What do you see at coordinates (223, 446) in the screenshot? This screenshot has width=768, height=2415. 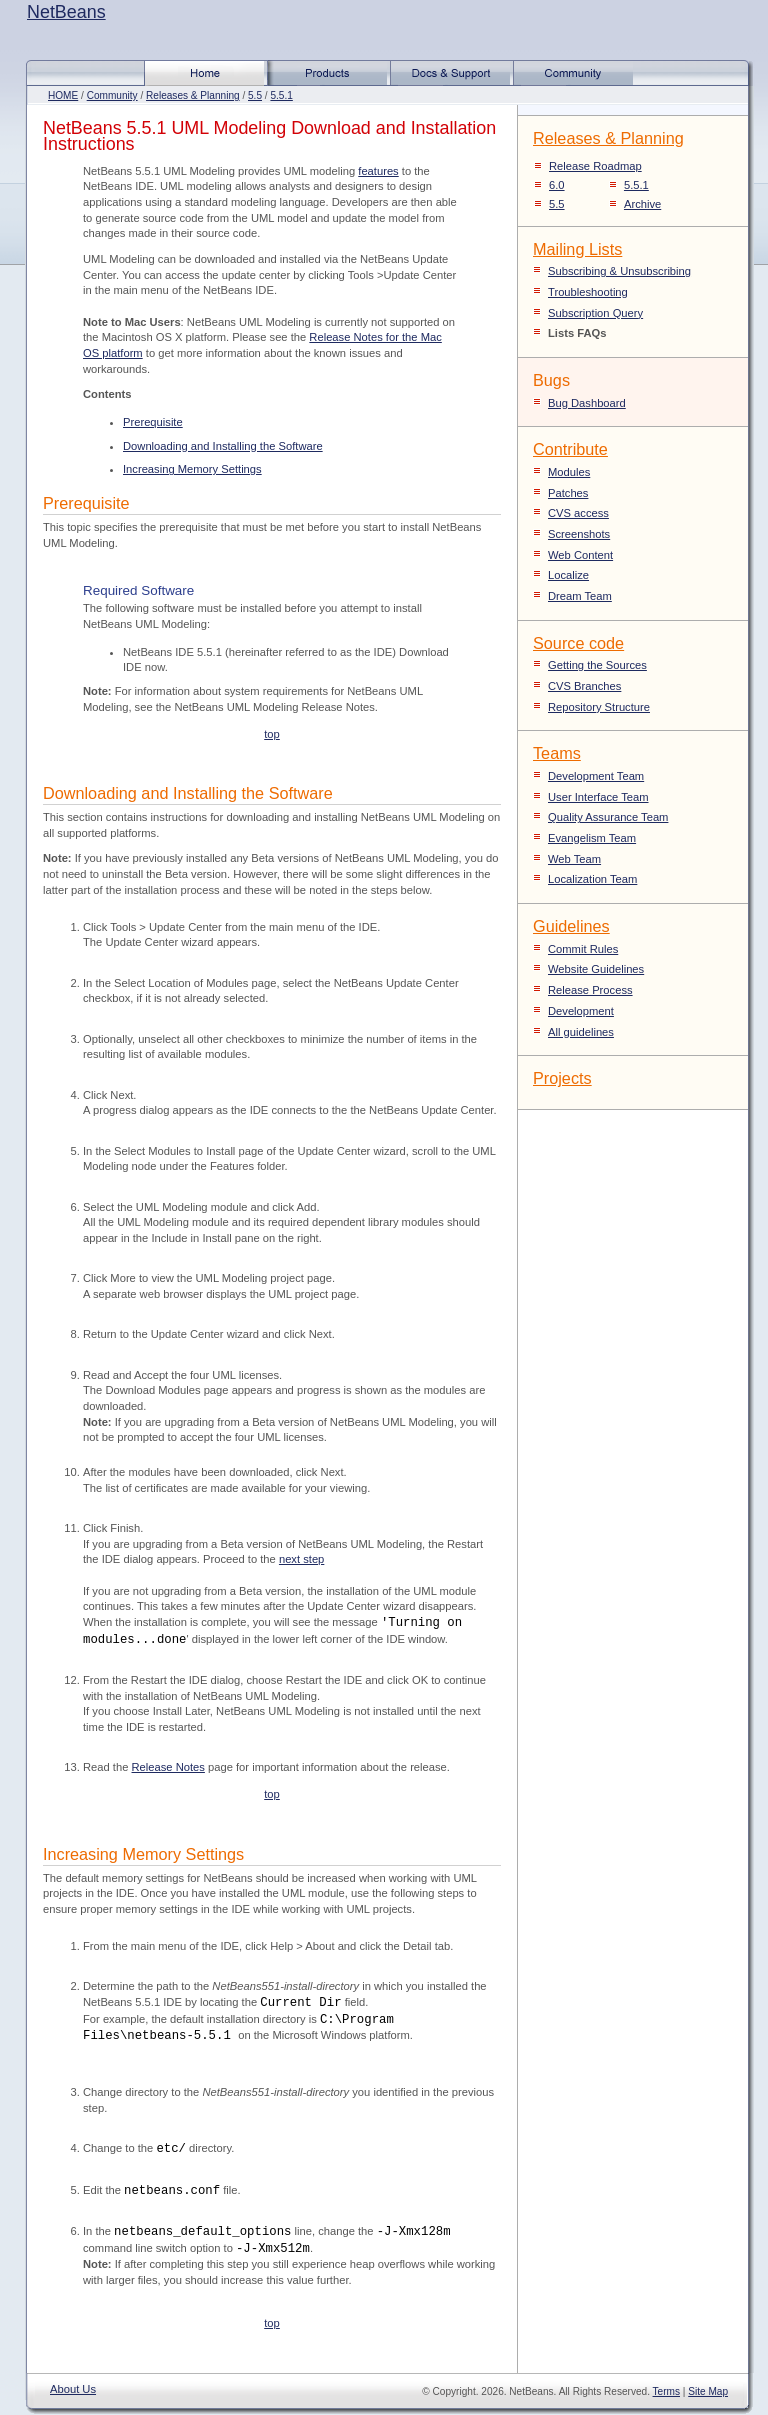 I see `Downloading and Installing the Software` at bounding box center [223, 446].